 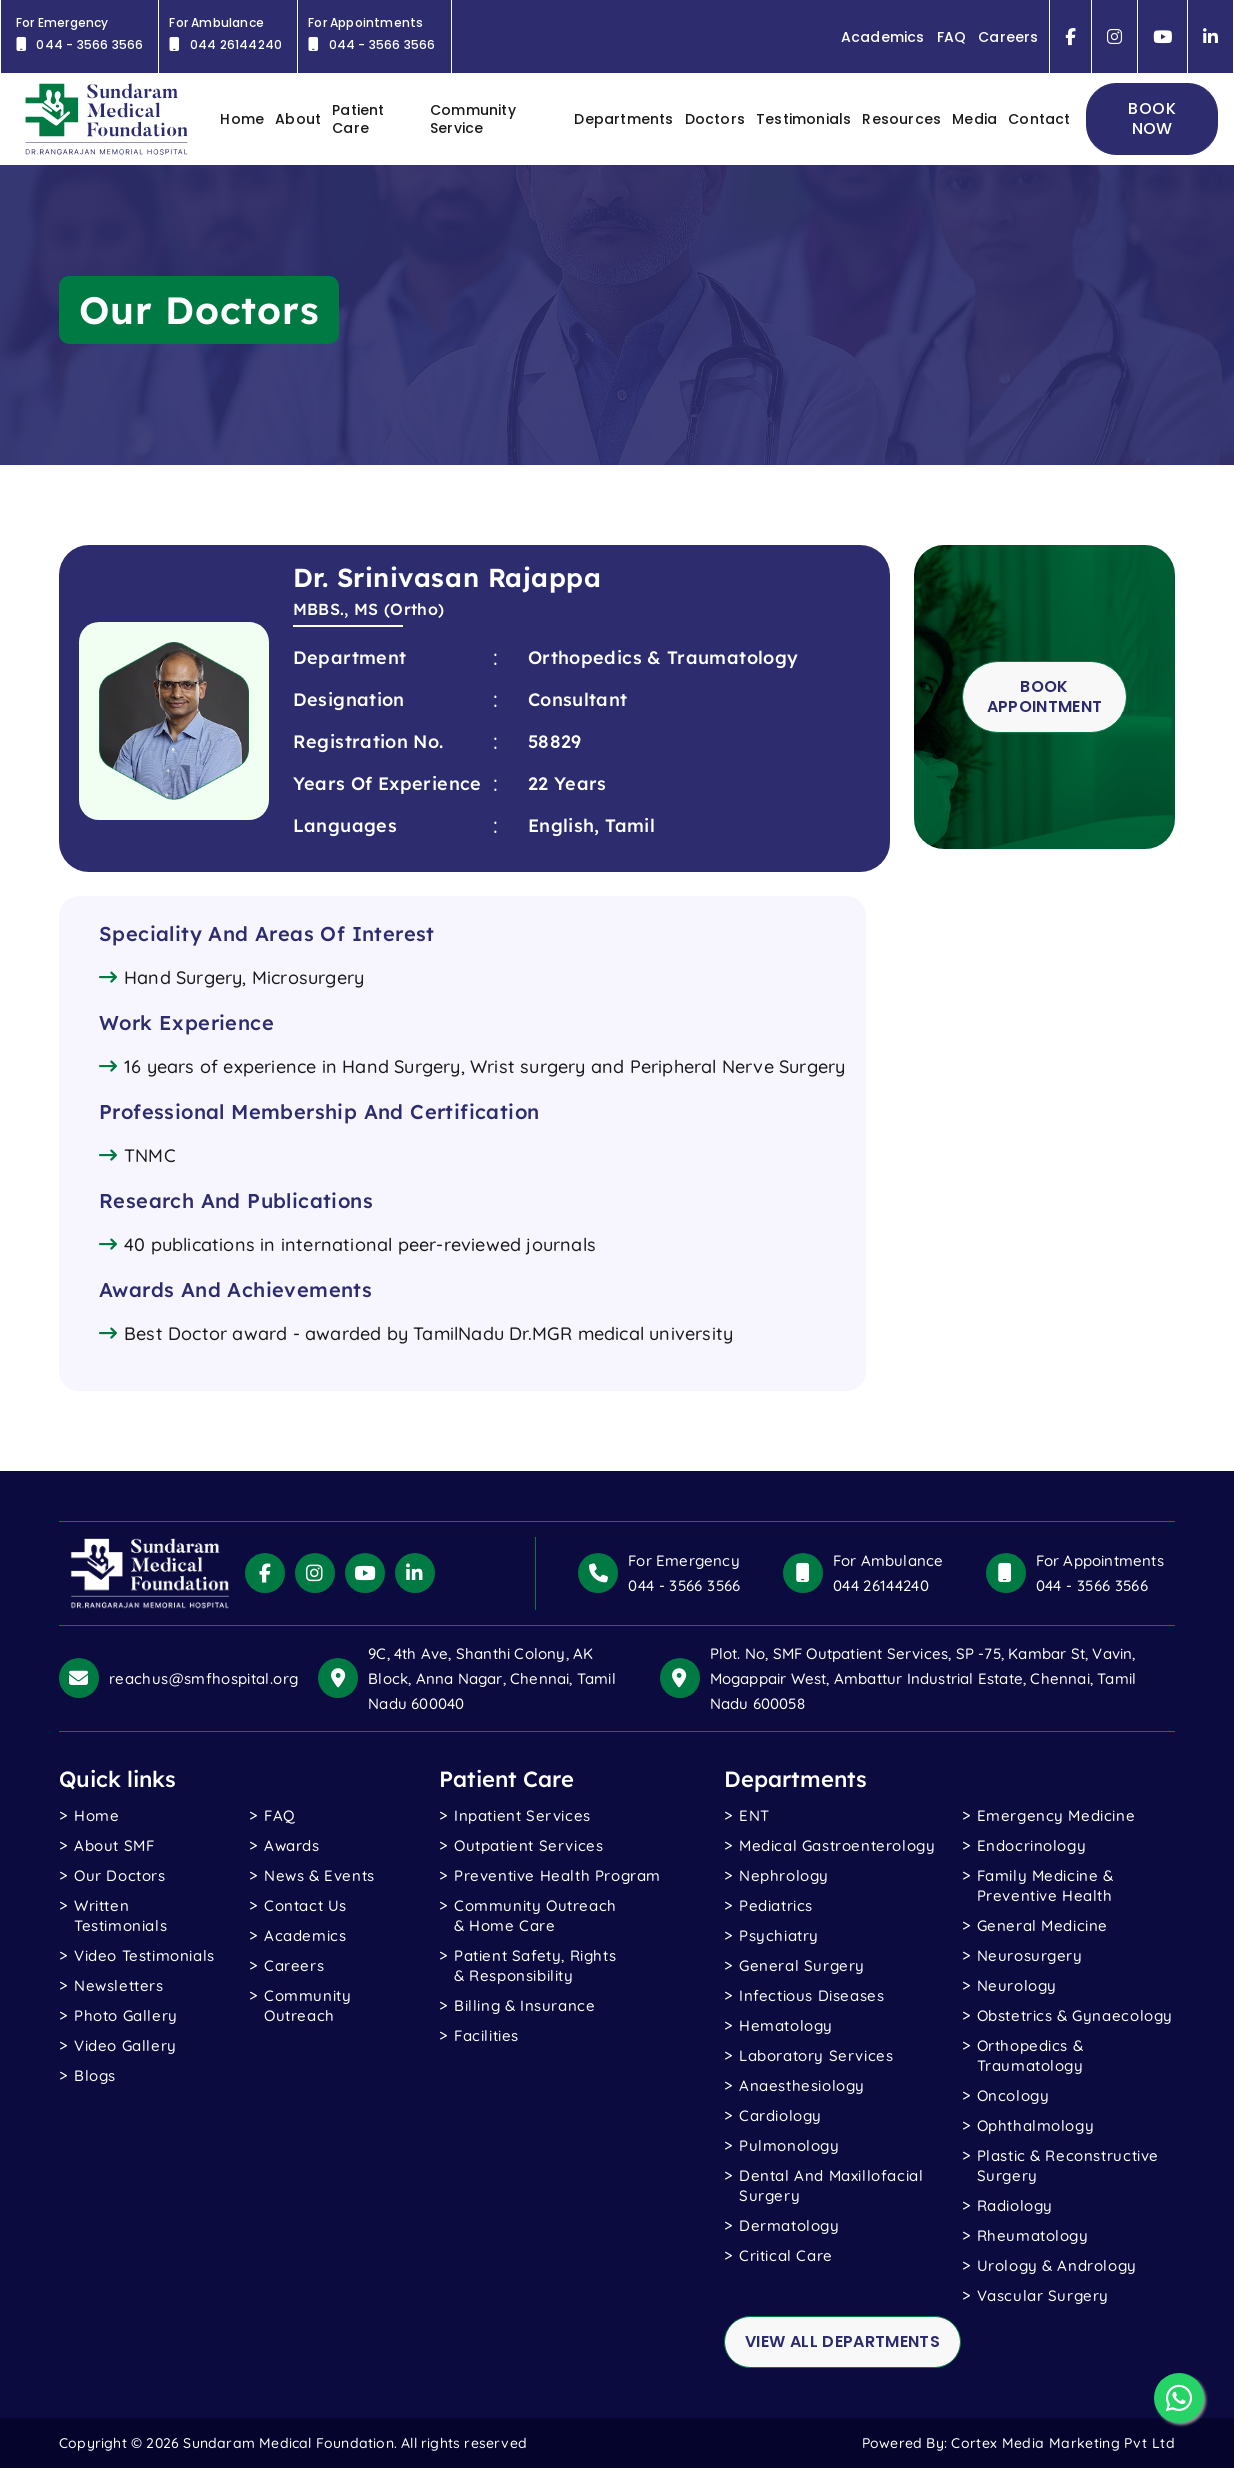 I want to click on News & Events, so click(x=319, y=1875).